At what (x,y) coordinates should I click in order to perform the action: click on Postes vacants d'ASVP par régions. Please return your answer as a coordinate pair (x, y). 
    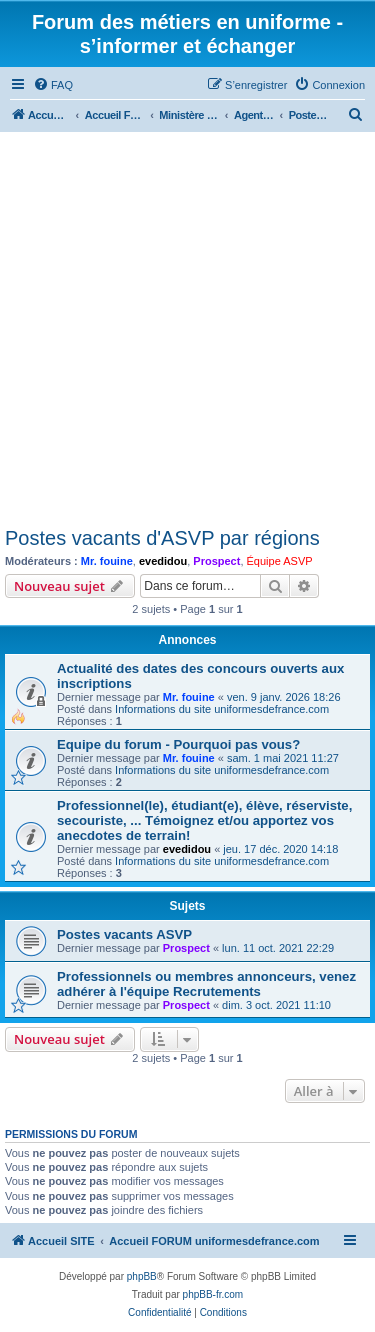
    Looking at the image, I should click on (162, 538).